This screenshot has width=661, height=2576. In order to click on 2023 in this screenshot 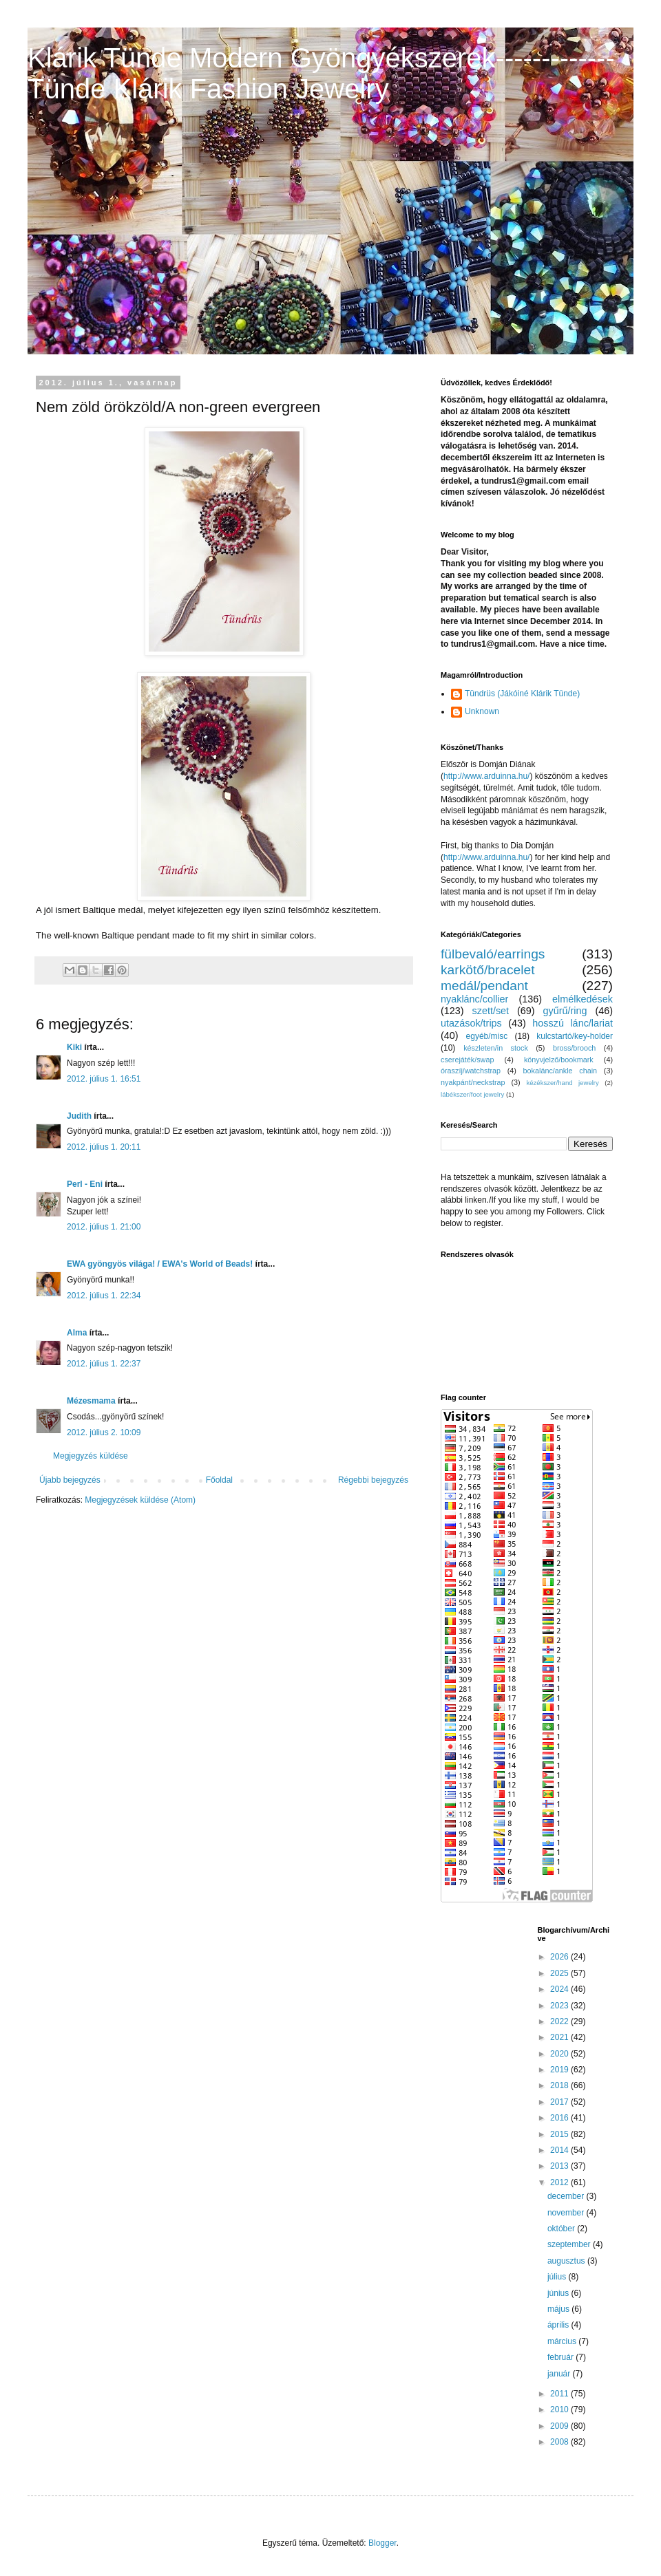, I will do `click(560, 2005)`.